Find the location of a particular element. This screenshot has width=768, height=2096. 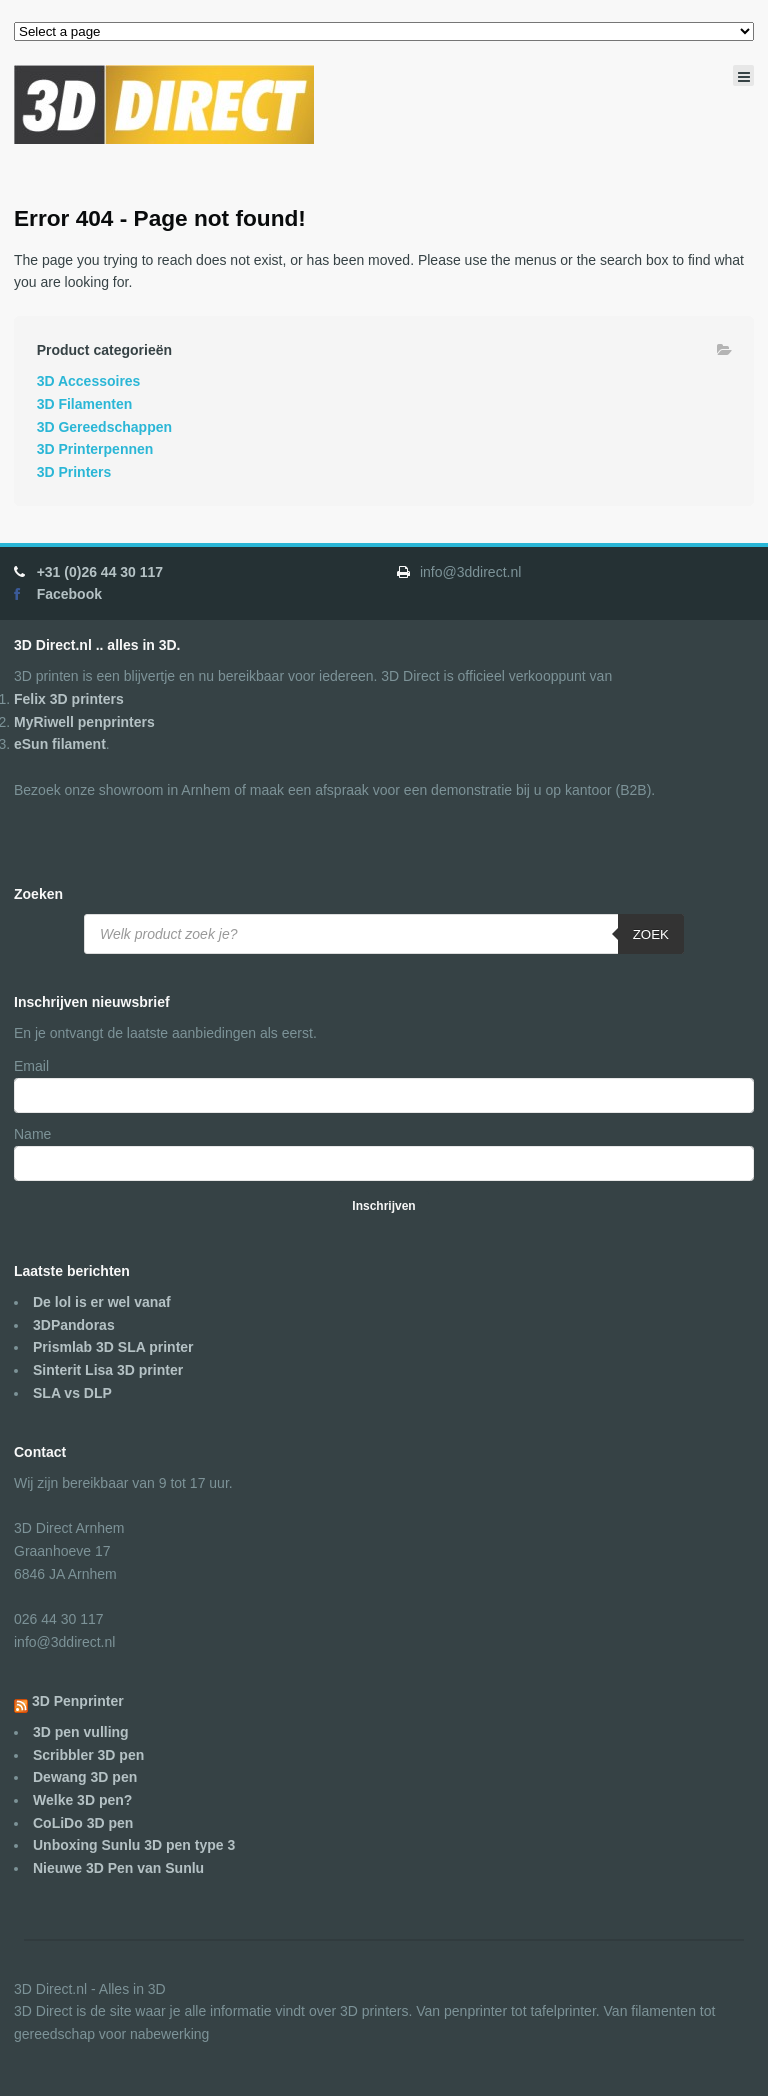

Sinterit Lisa 3D printer is located at coordinates (108, 1370).